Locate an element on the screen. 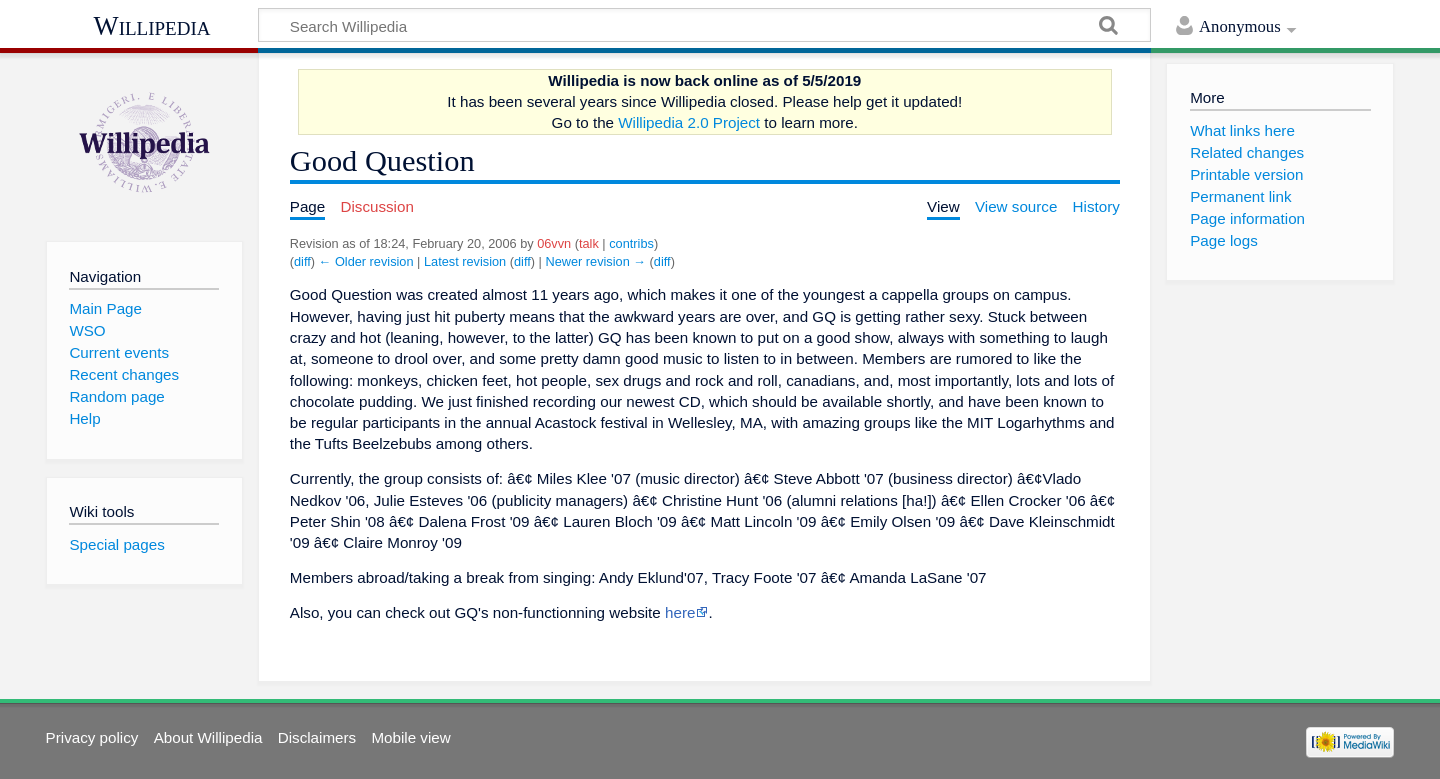 The image size is (1440, 779). Willipedia is located at coordinates (152, 26).